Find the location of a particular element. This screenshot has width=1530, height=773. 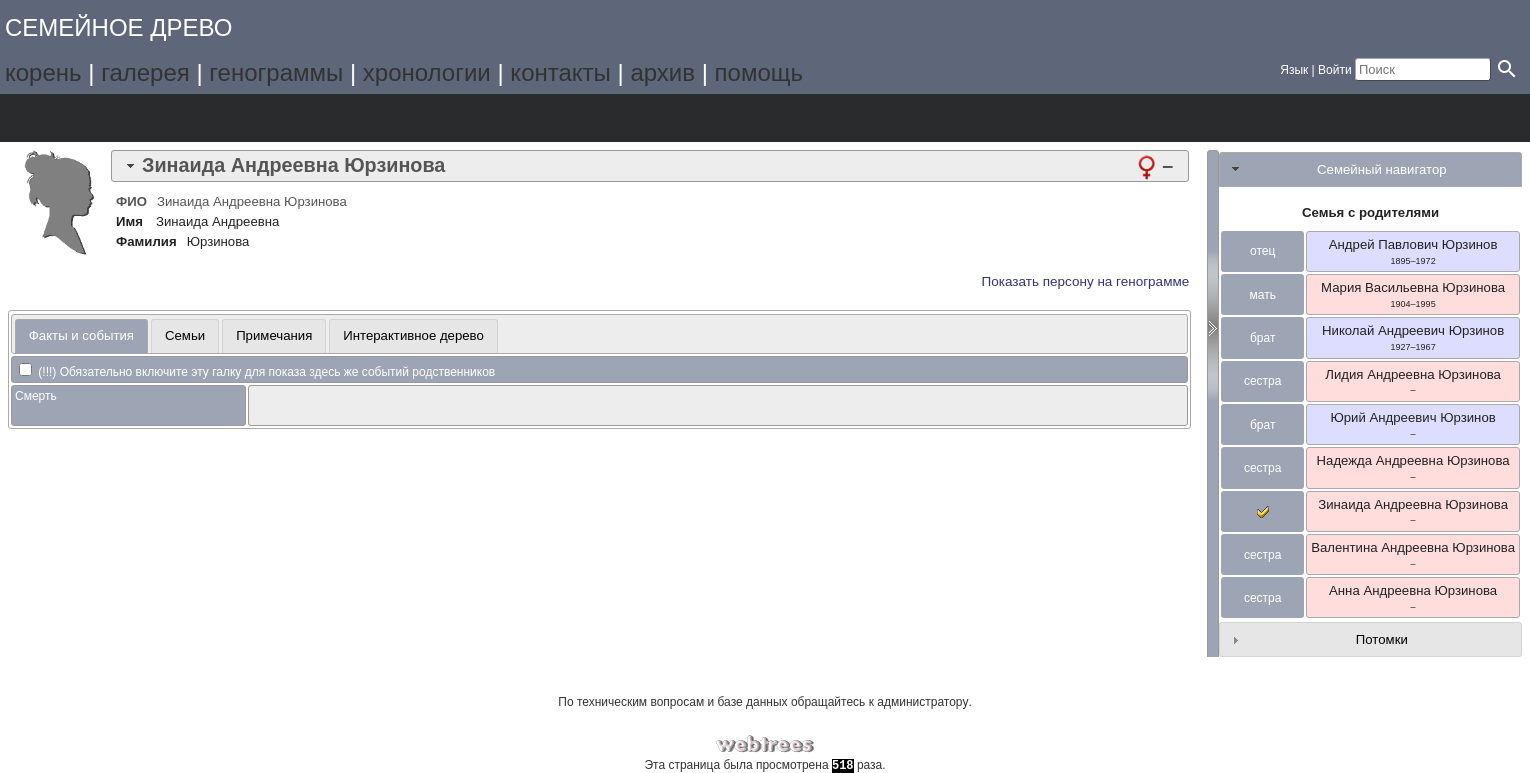

Интерактивное дерево [presentation] is located at coordinates (413, 335).